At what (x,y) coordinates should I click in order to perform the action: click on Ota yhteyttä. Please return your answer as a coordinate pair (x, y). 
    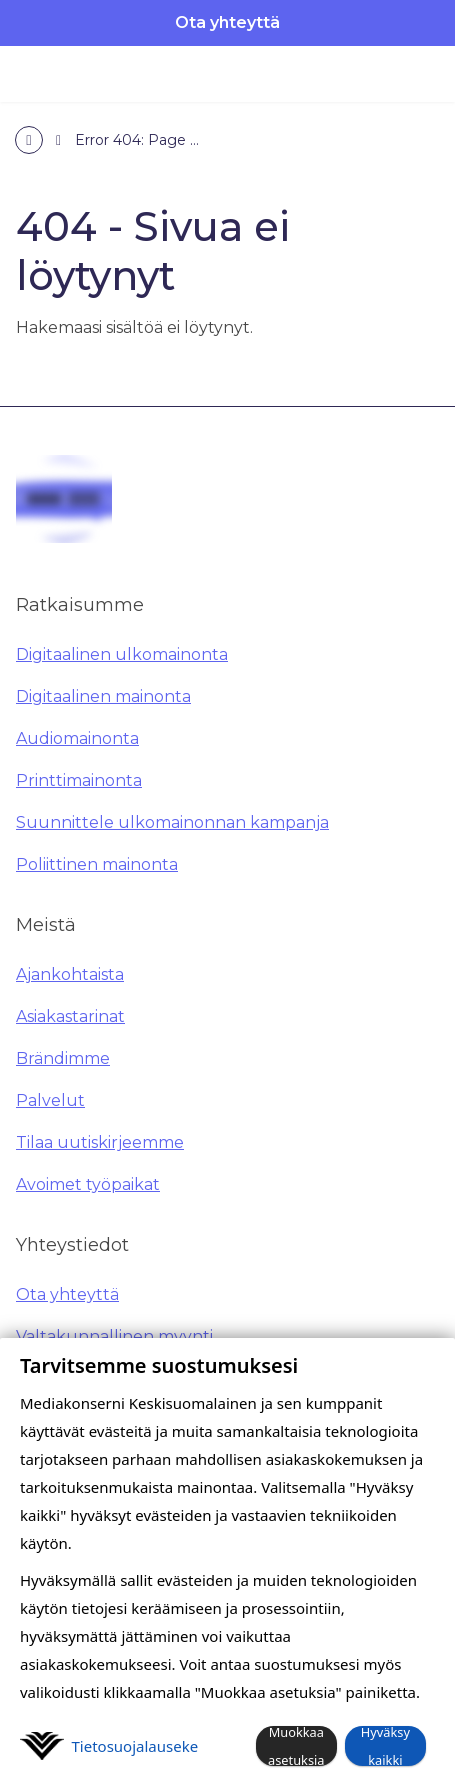
    Looking at the image, I should click on (227, 22).